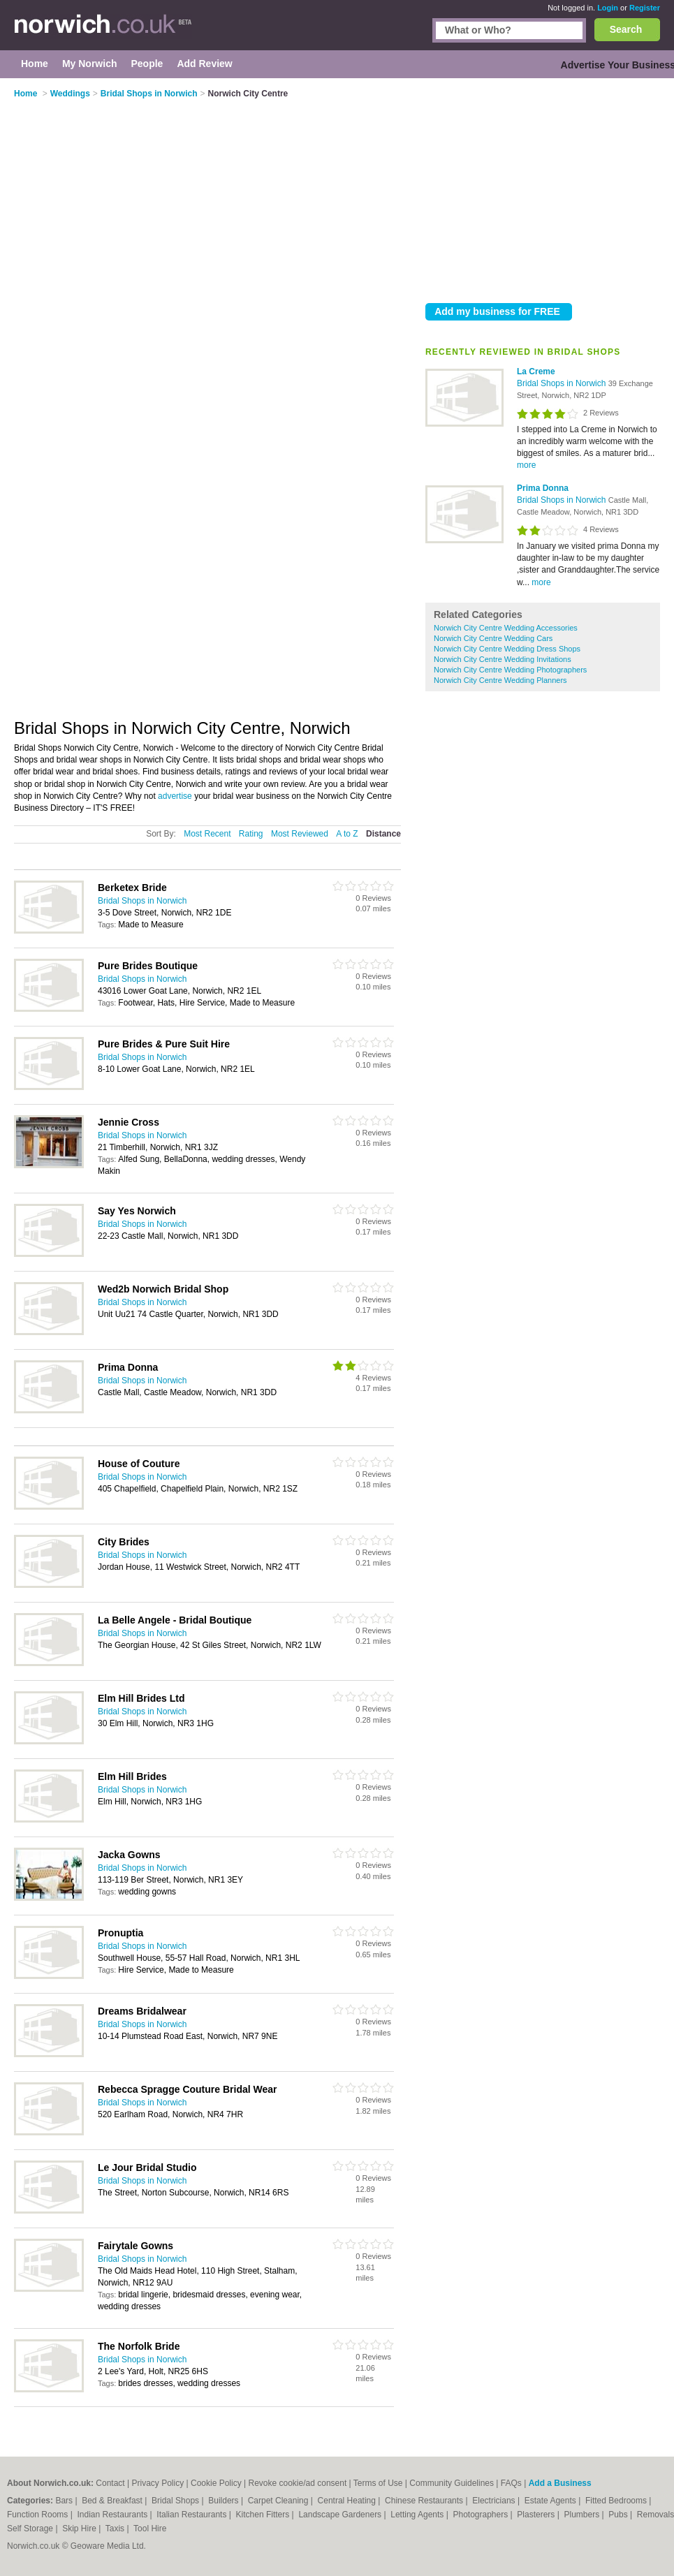 Image resolution: width=674 pixels, height=2576 pixels. I want to click on Contact, so click(110, 2483).